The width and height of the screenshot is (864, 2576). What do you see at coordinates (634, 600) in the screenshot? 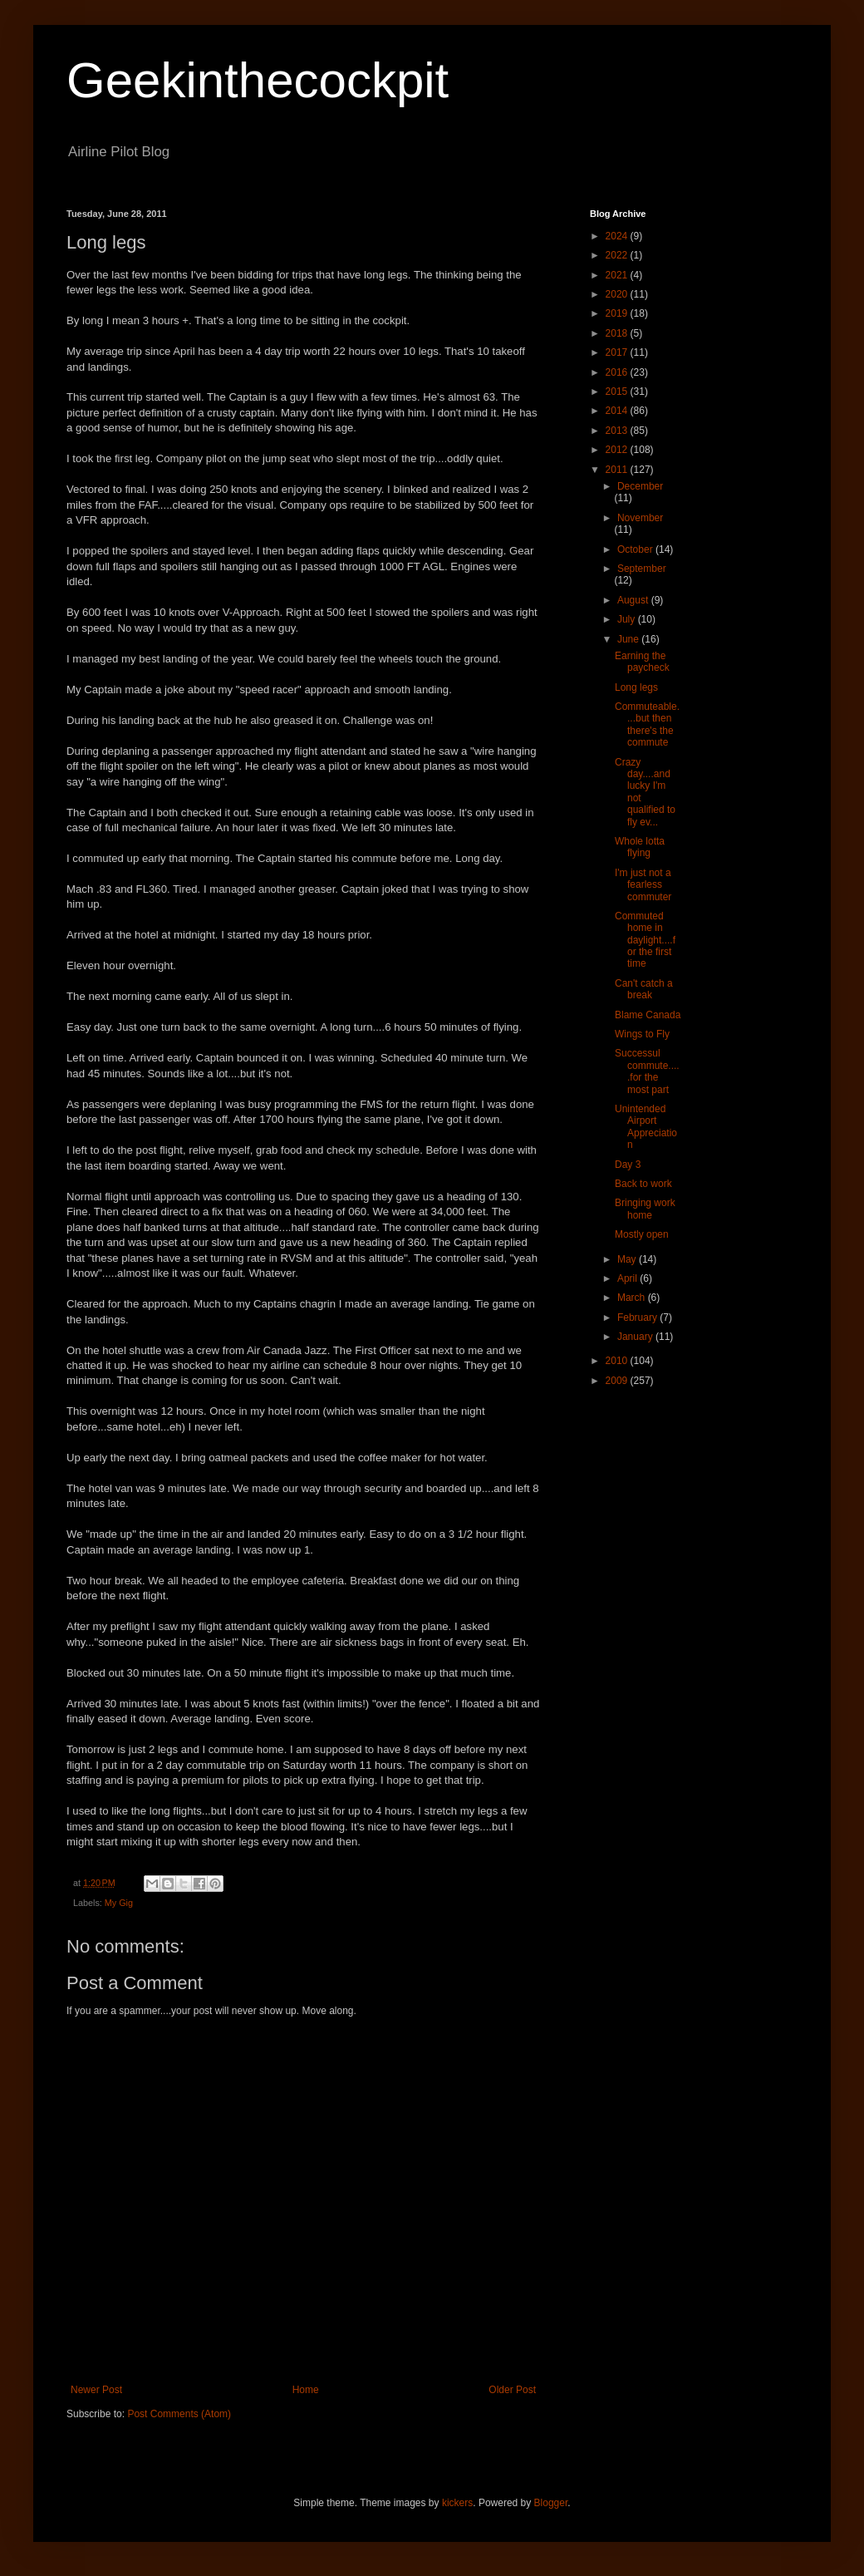
I see `August` at bounding box center [634, 600].